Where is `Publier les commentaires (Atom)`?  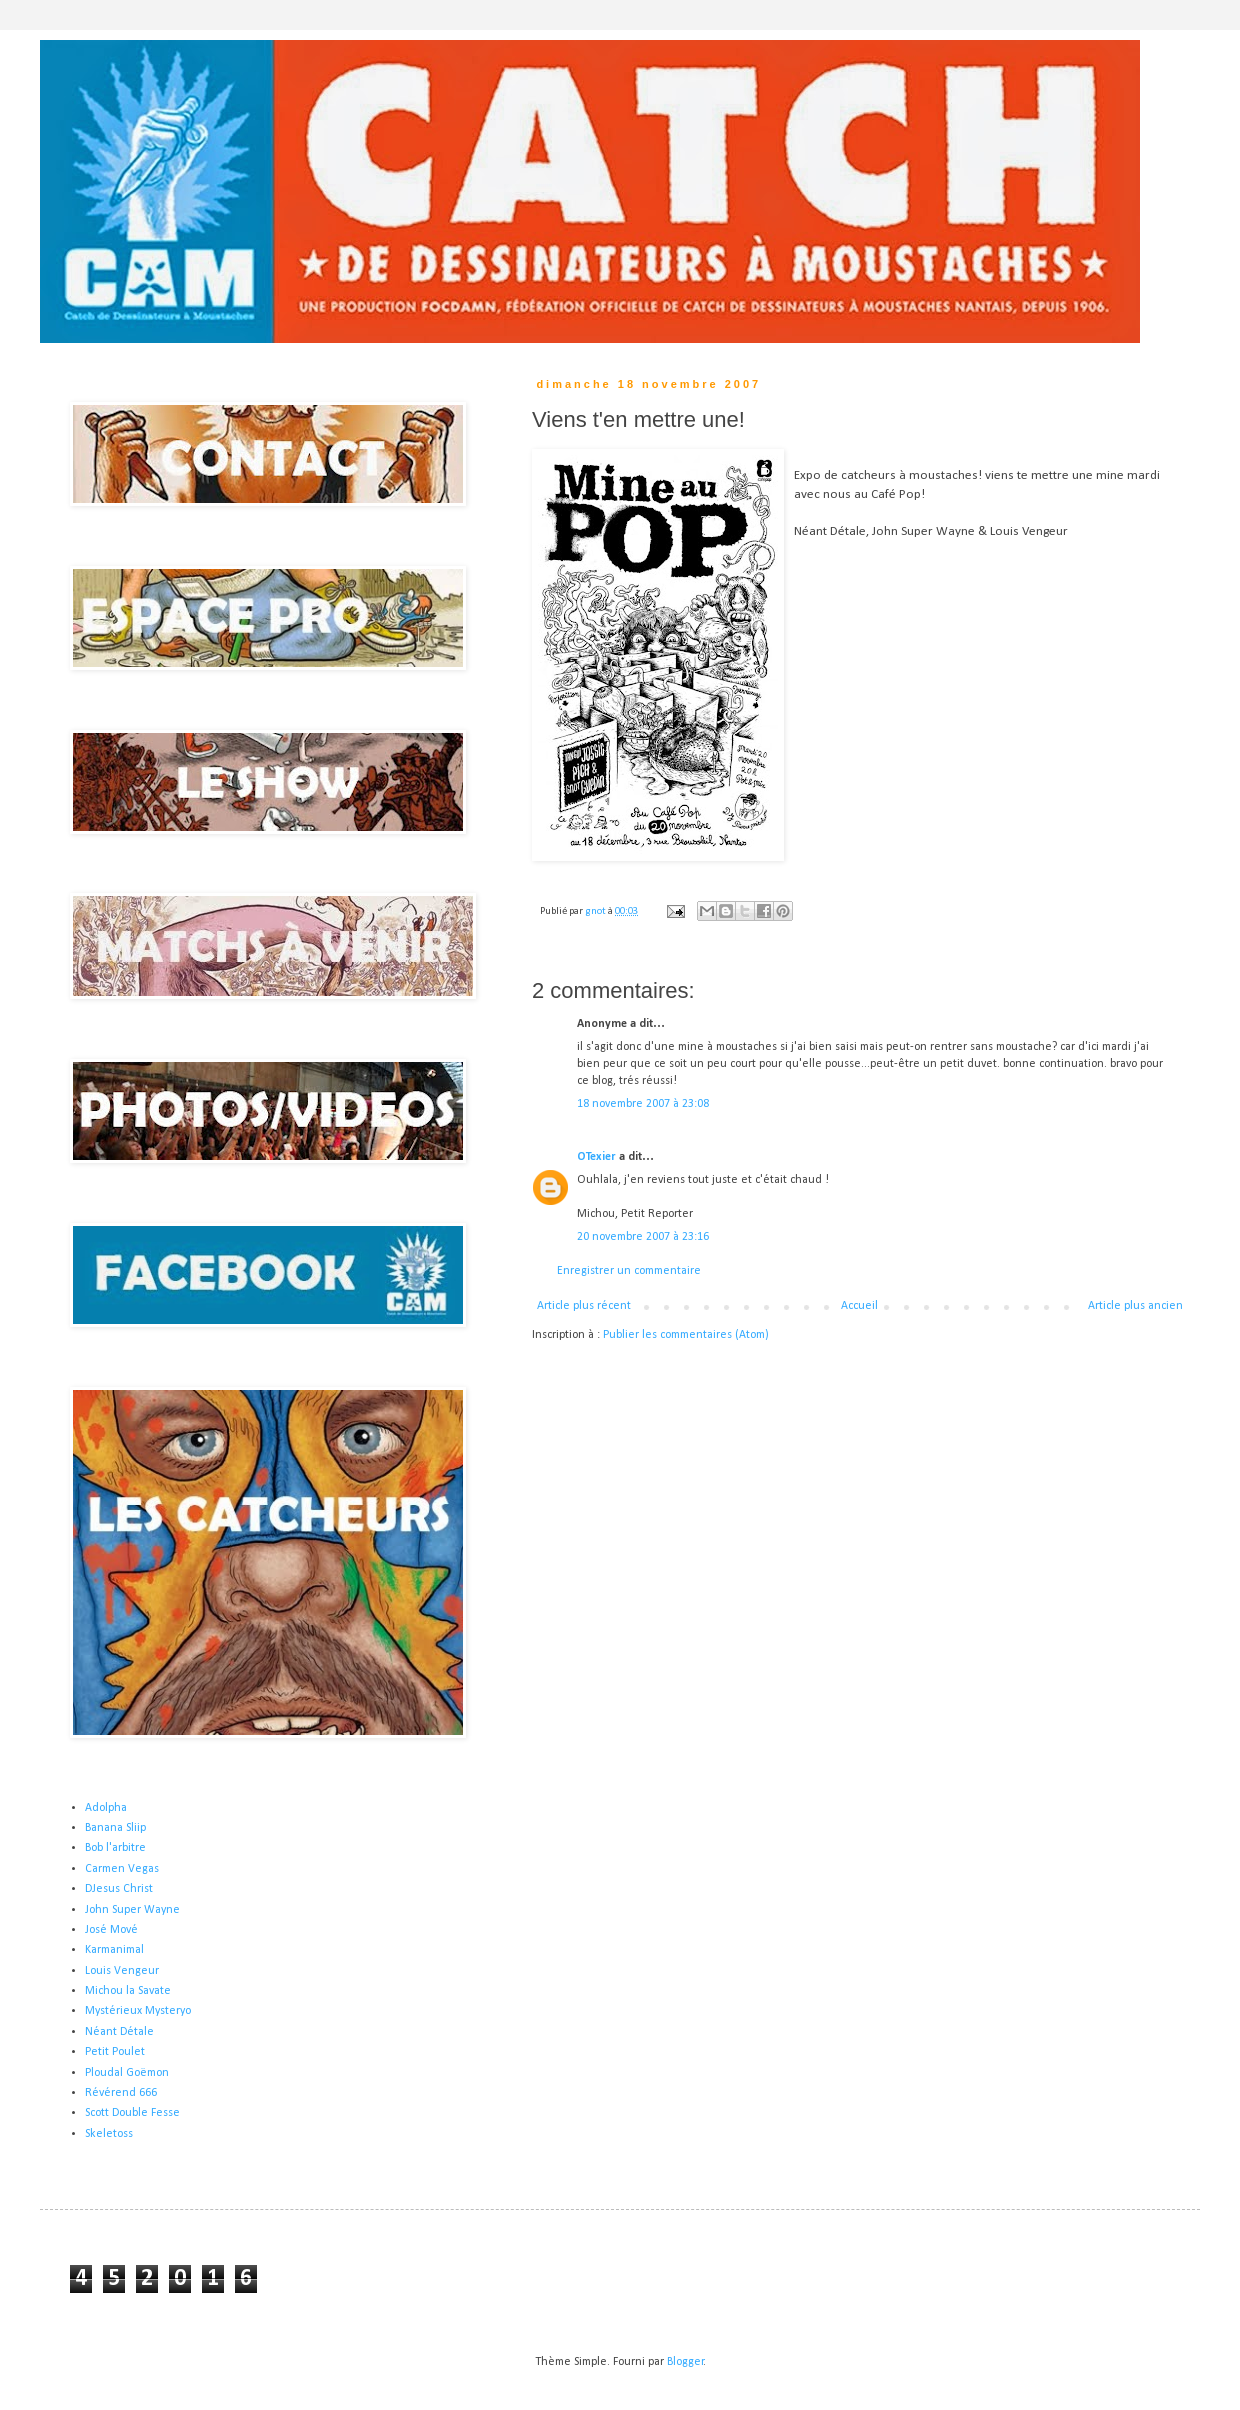
Publier les commentaires (Atom) is located at coordinates (686, 1335).